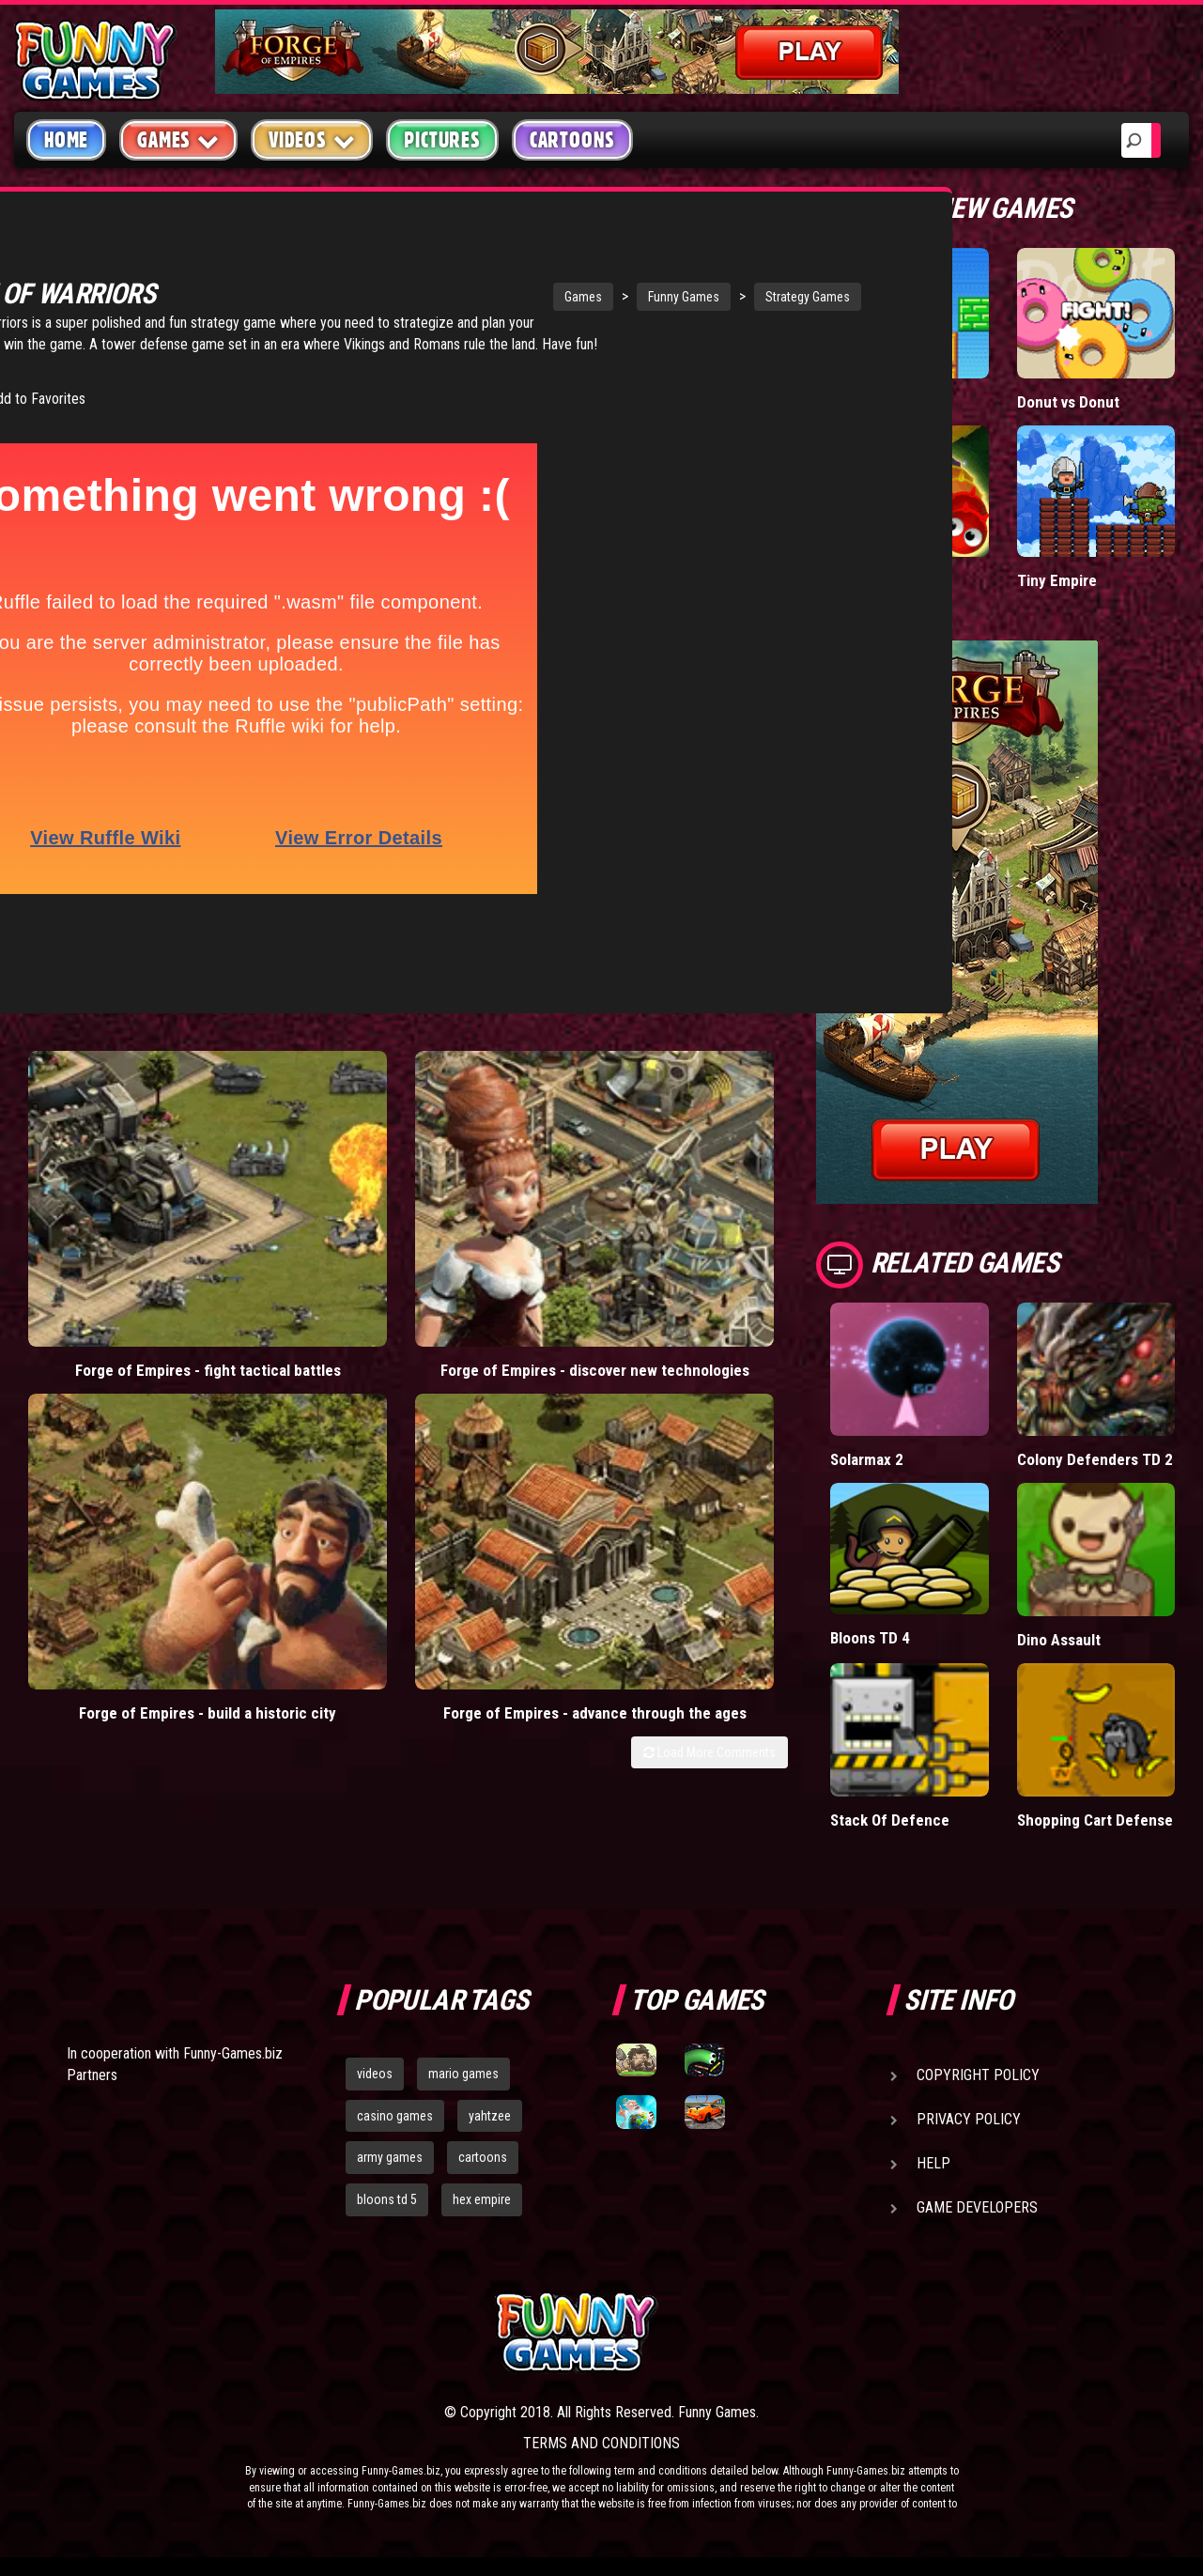  Describe the element at coordinates (178, 139) in the screenshot. I see `Games [button]` at that location.